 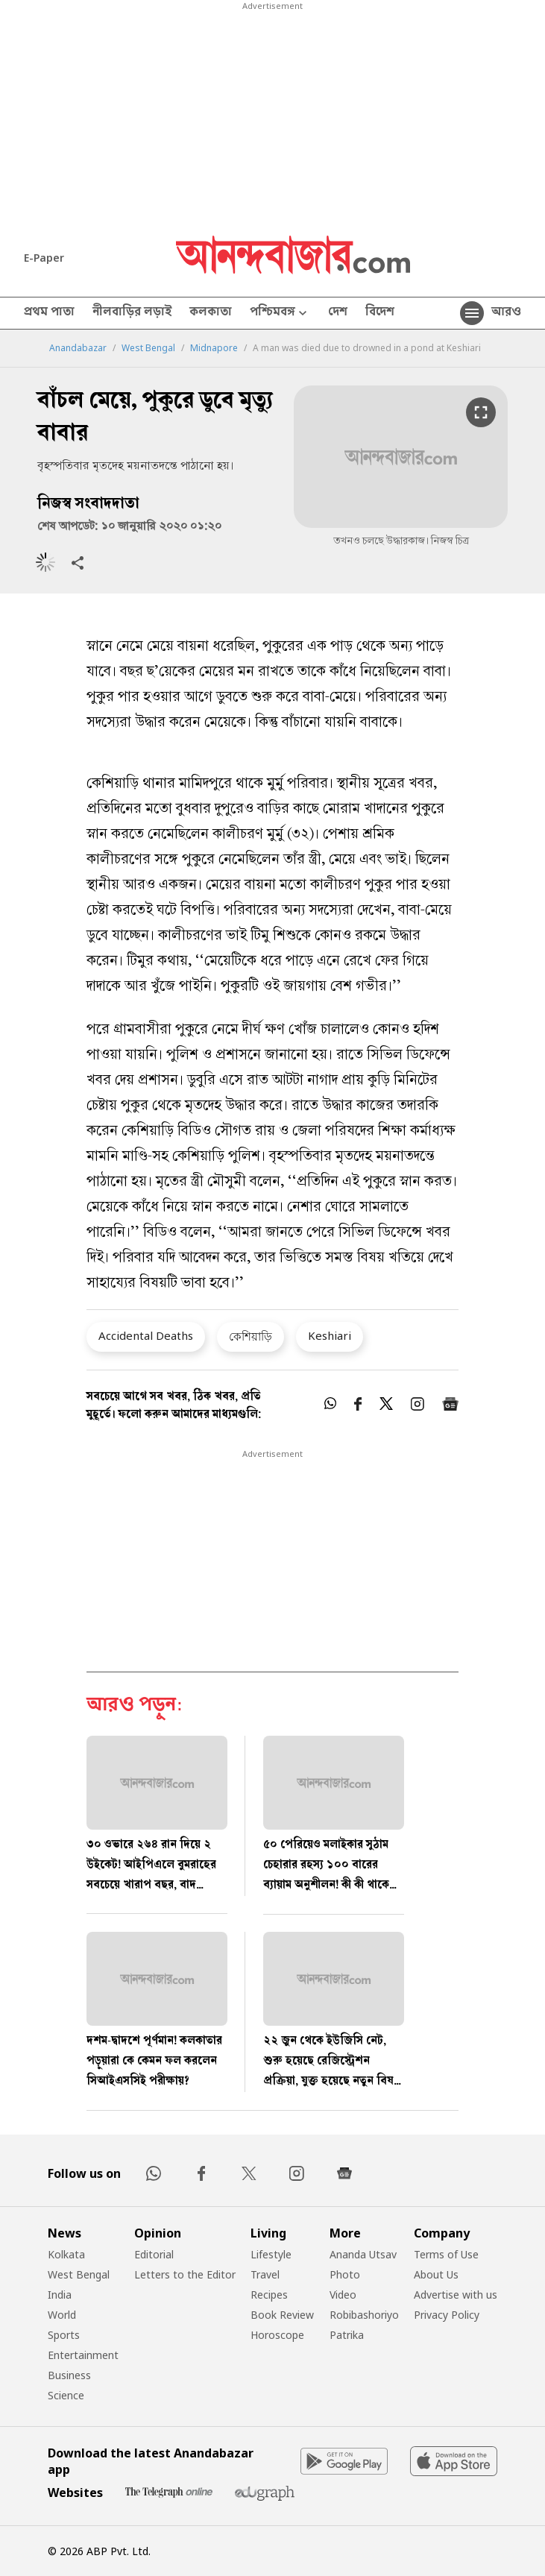 What do you see at coordinates (455, 2294) in the screenshot?
I see `Advertise with us` at bounding box center [455, 2294].